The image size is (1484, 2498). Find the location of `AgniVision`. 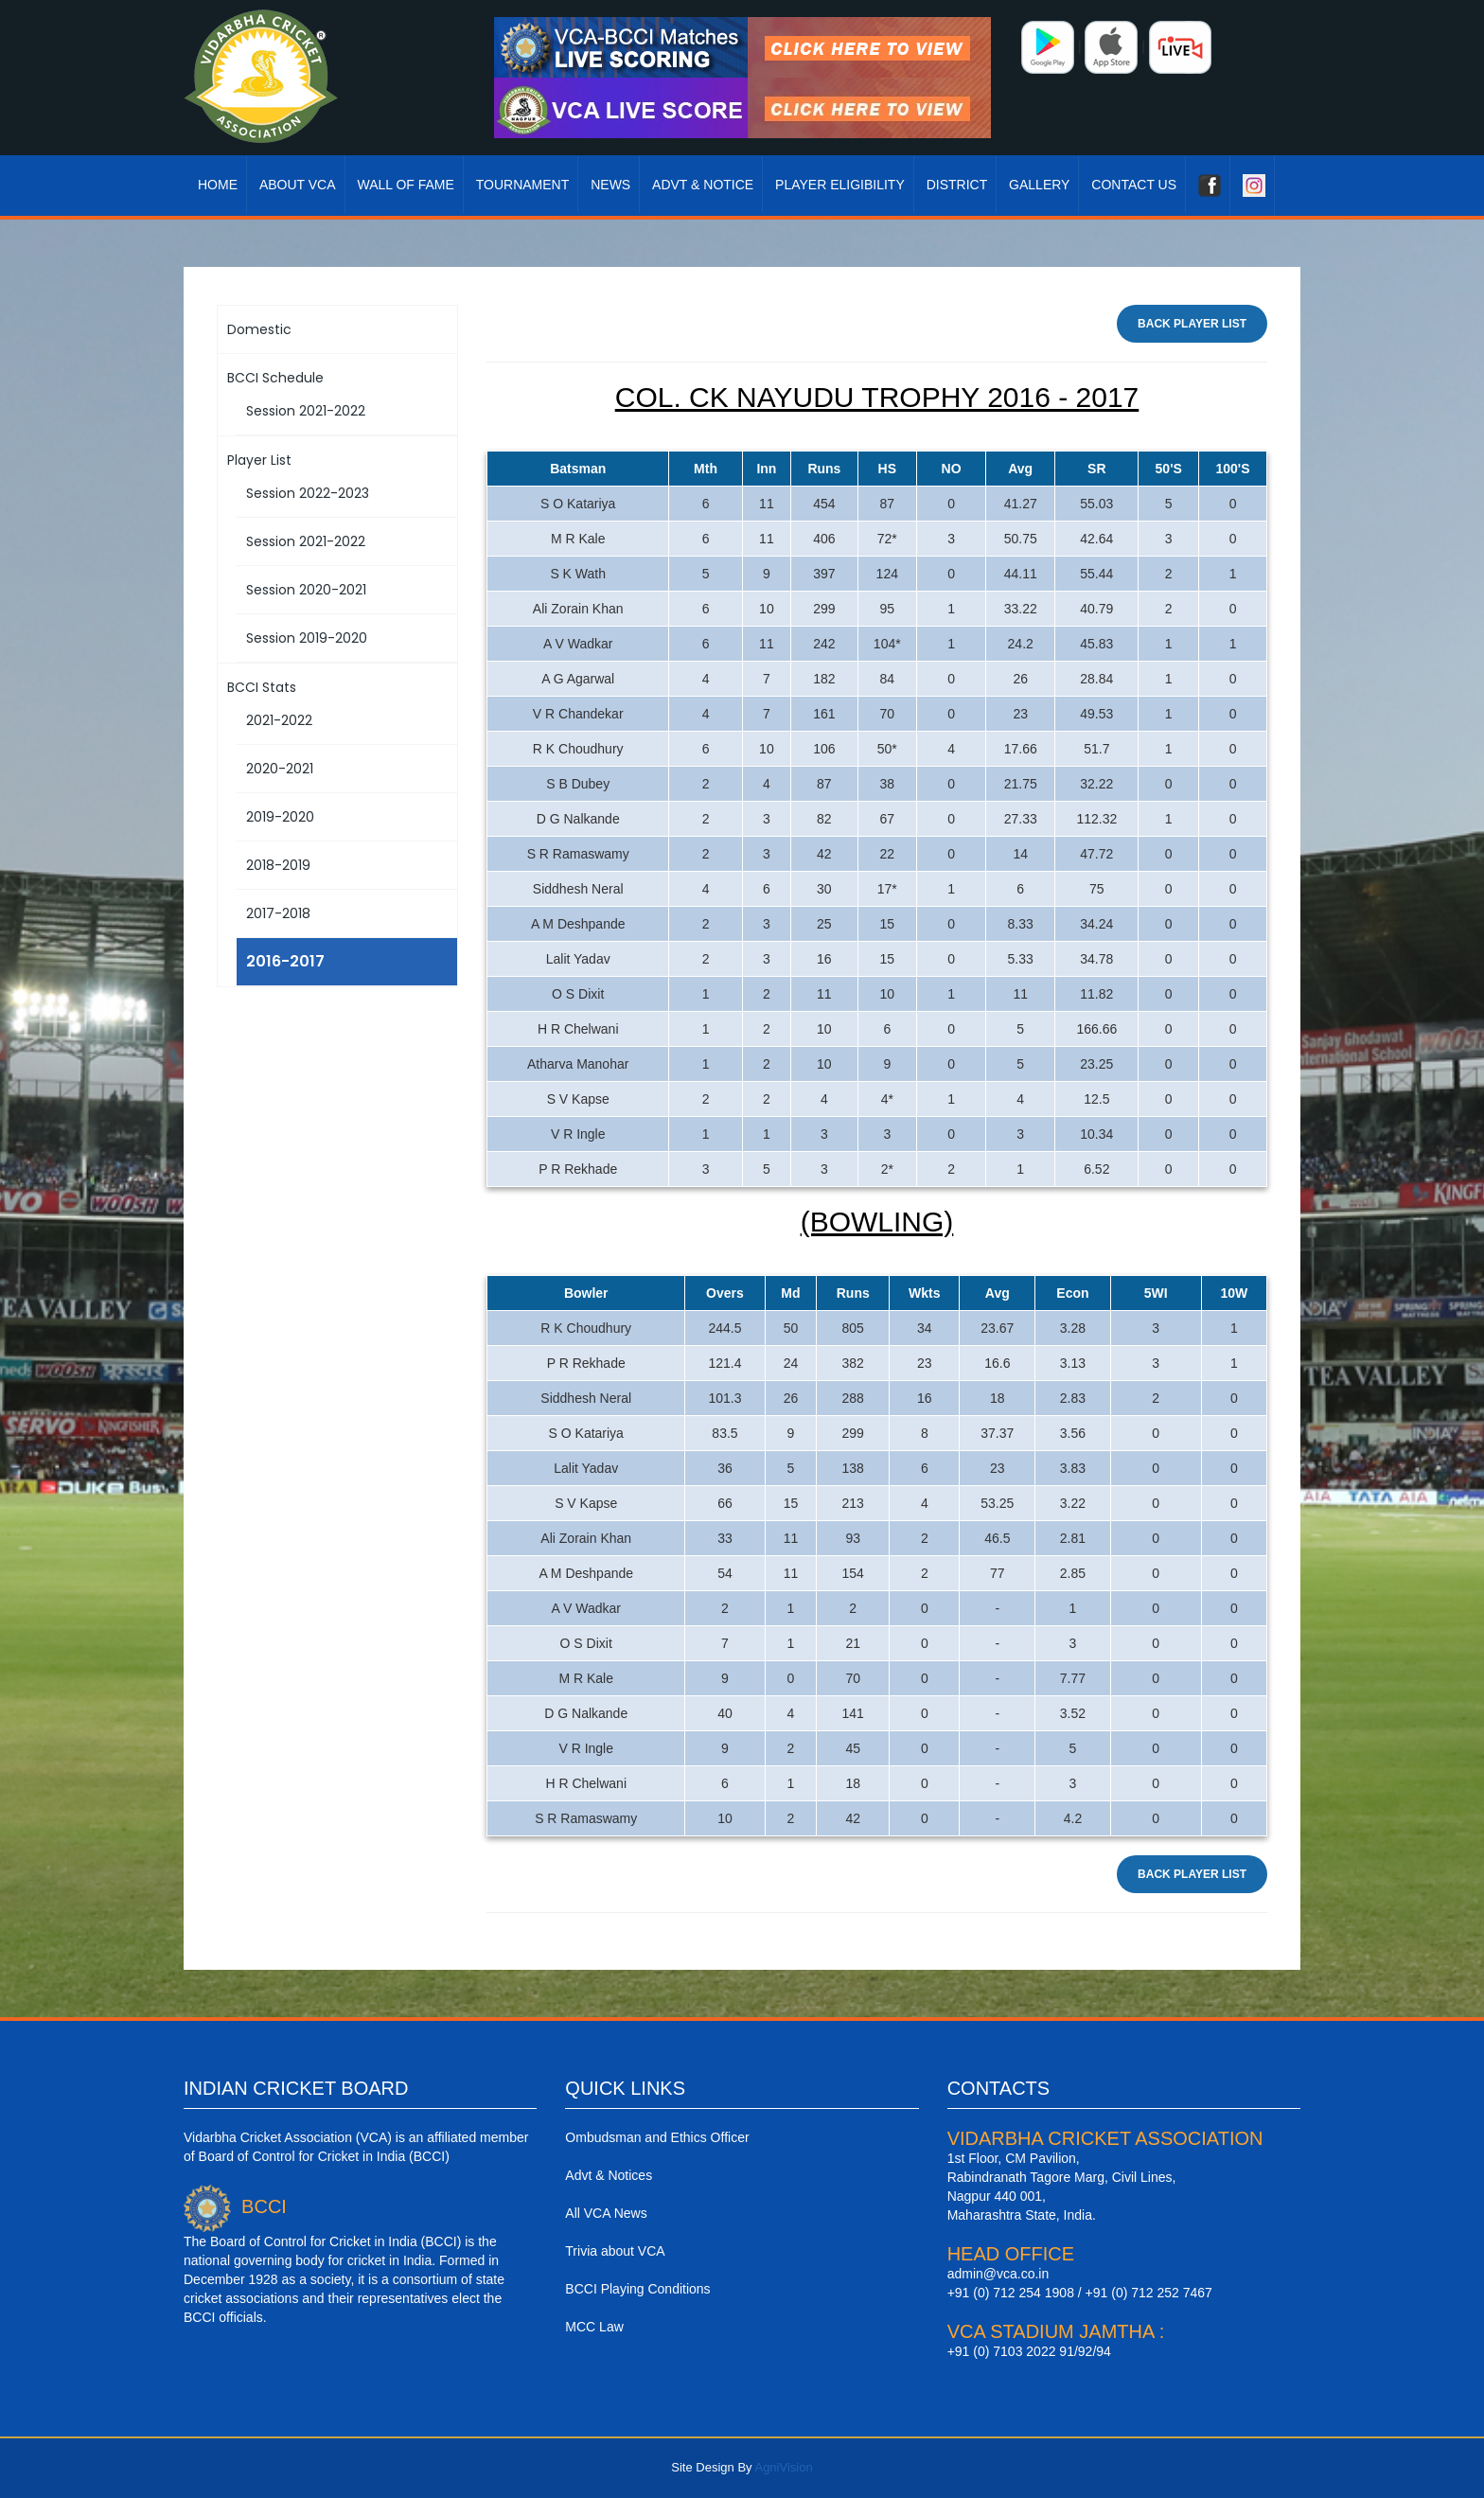

AgniVision is located at coordinates (783, 2467).